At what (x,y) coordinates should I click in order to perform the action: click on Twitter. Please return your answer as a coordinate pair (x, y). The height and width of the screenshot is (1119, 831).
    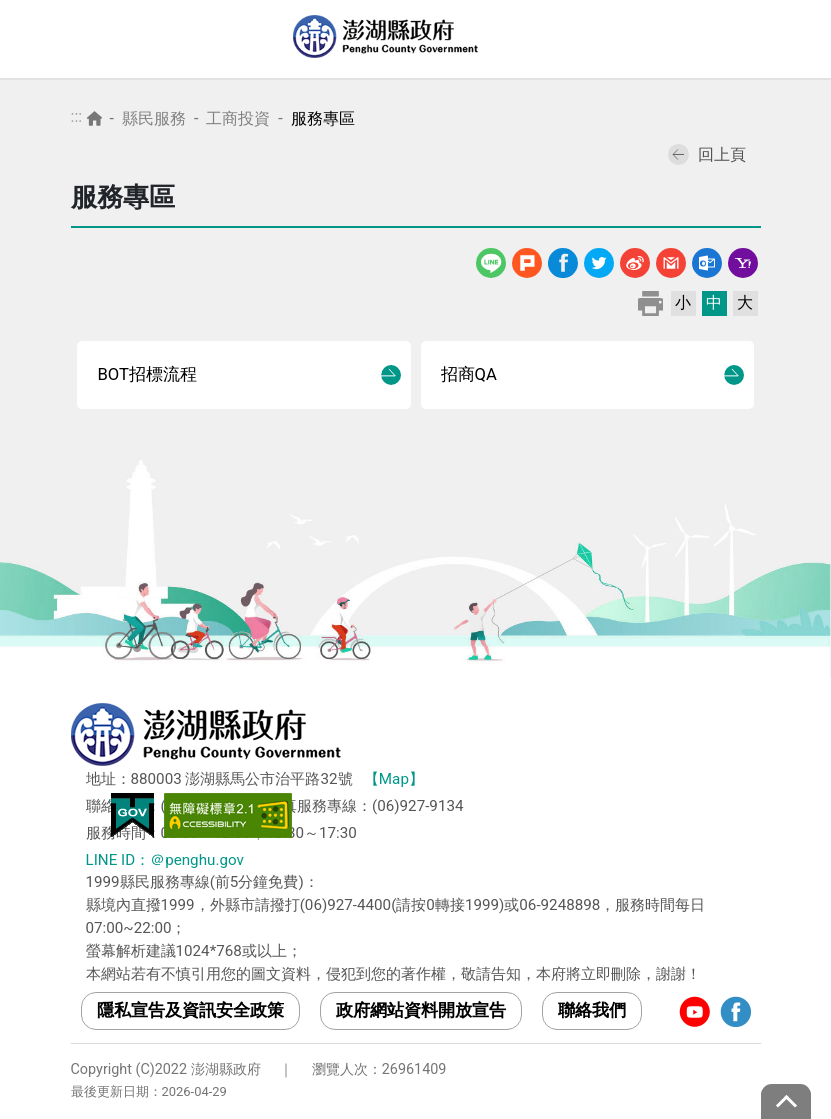
    Looking at the image, I should click on (599, 259).